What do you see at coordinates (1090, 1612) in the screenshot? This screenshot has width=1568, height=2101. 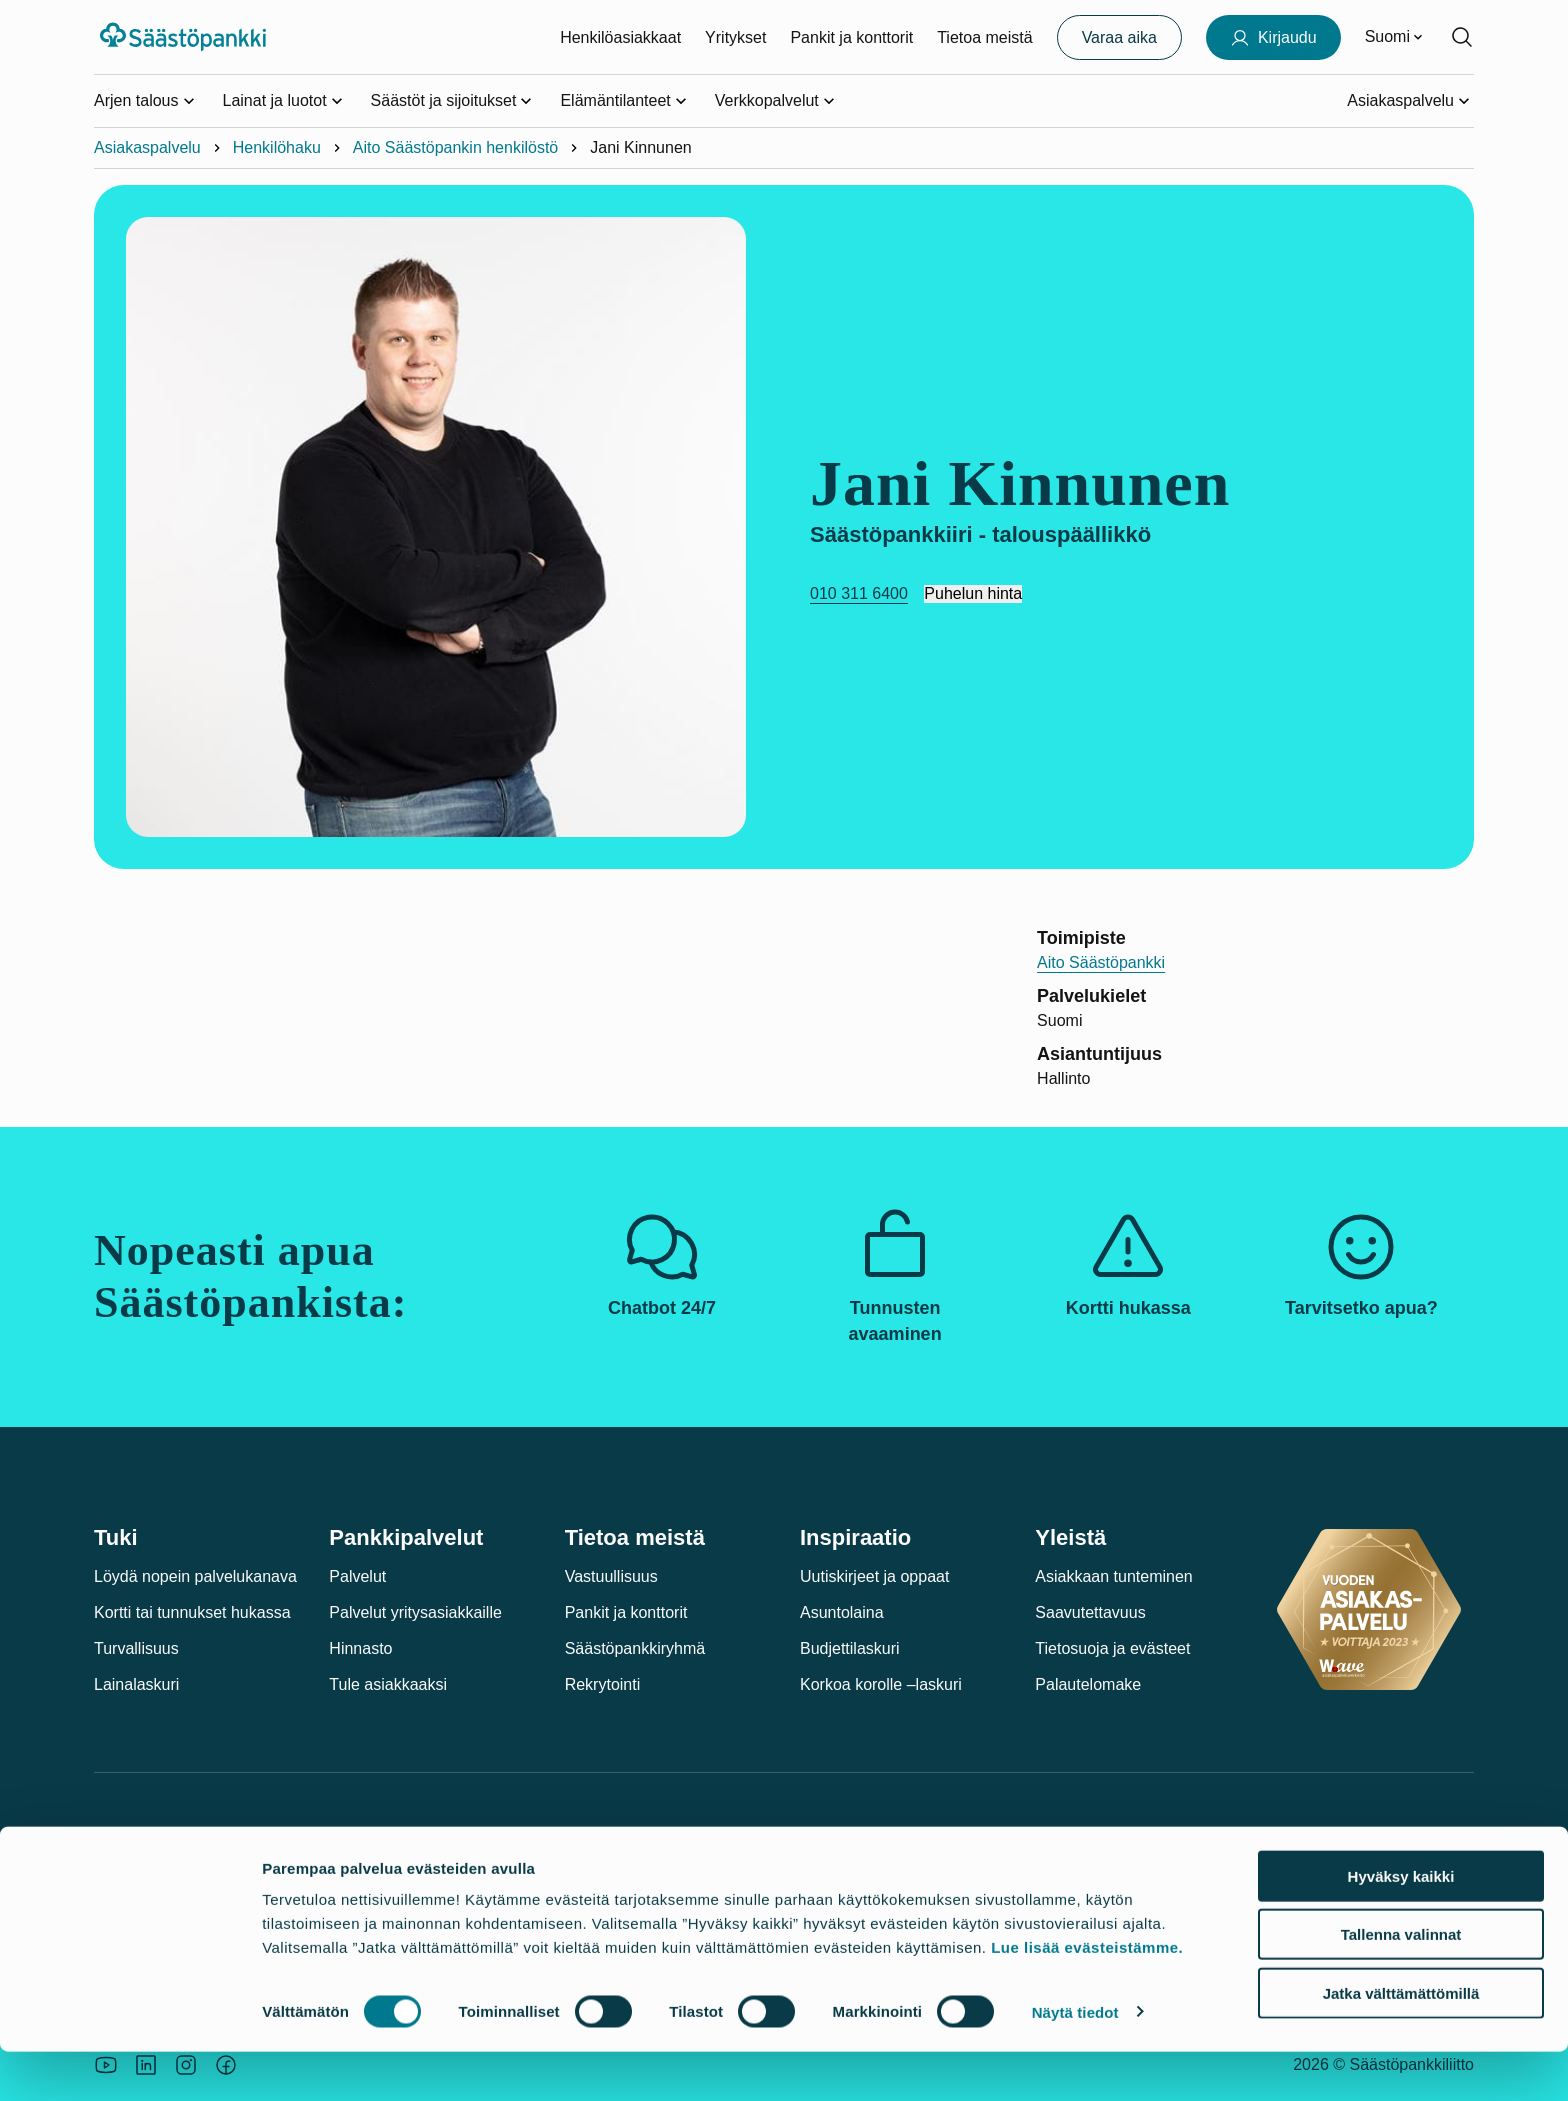 I see `Saavutettavuus` at bounding box center [1090, 1612].